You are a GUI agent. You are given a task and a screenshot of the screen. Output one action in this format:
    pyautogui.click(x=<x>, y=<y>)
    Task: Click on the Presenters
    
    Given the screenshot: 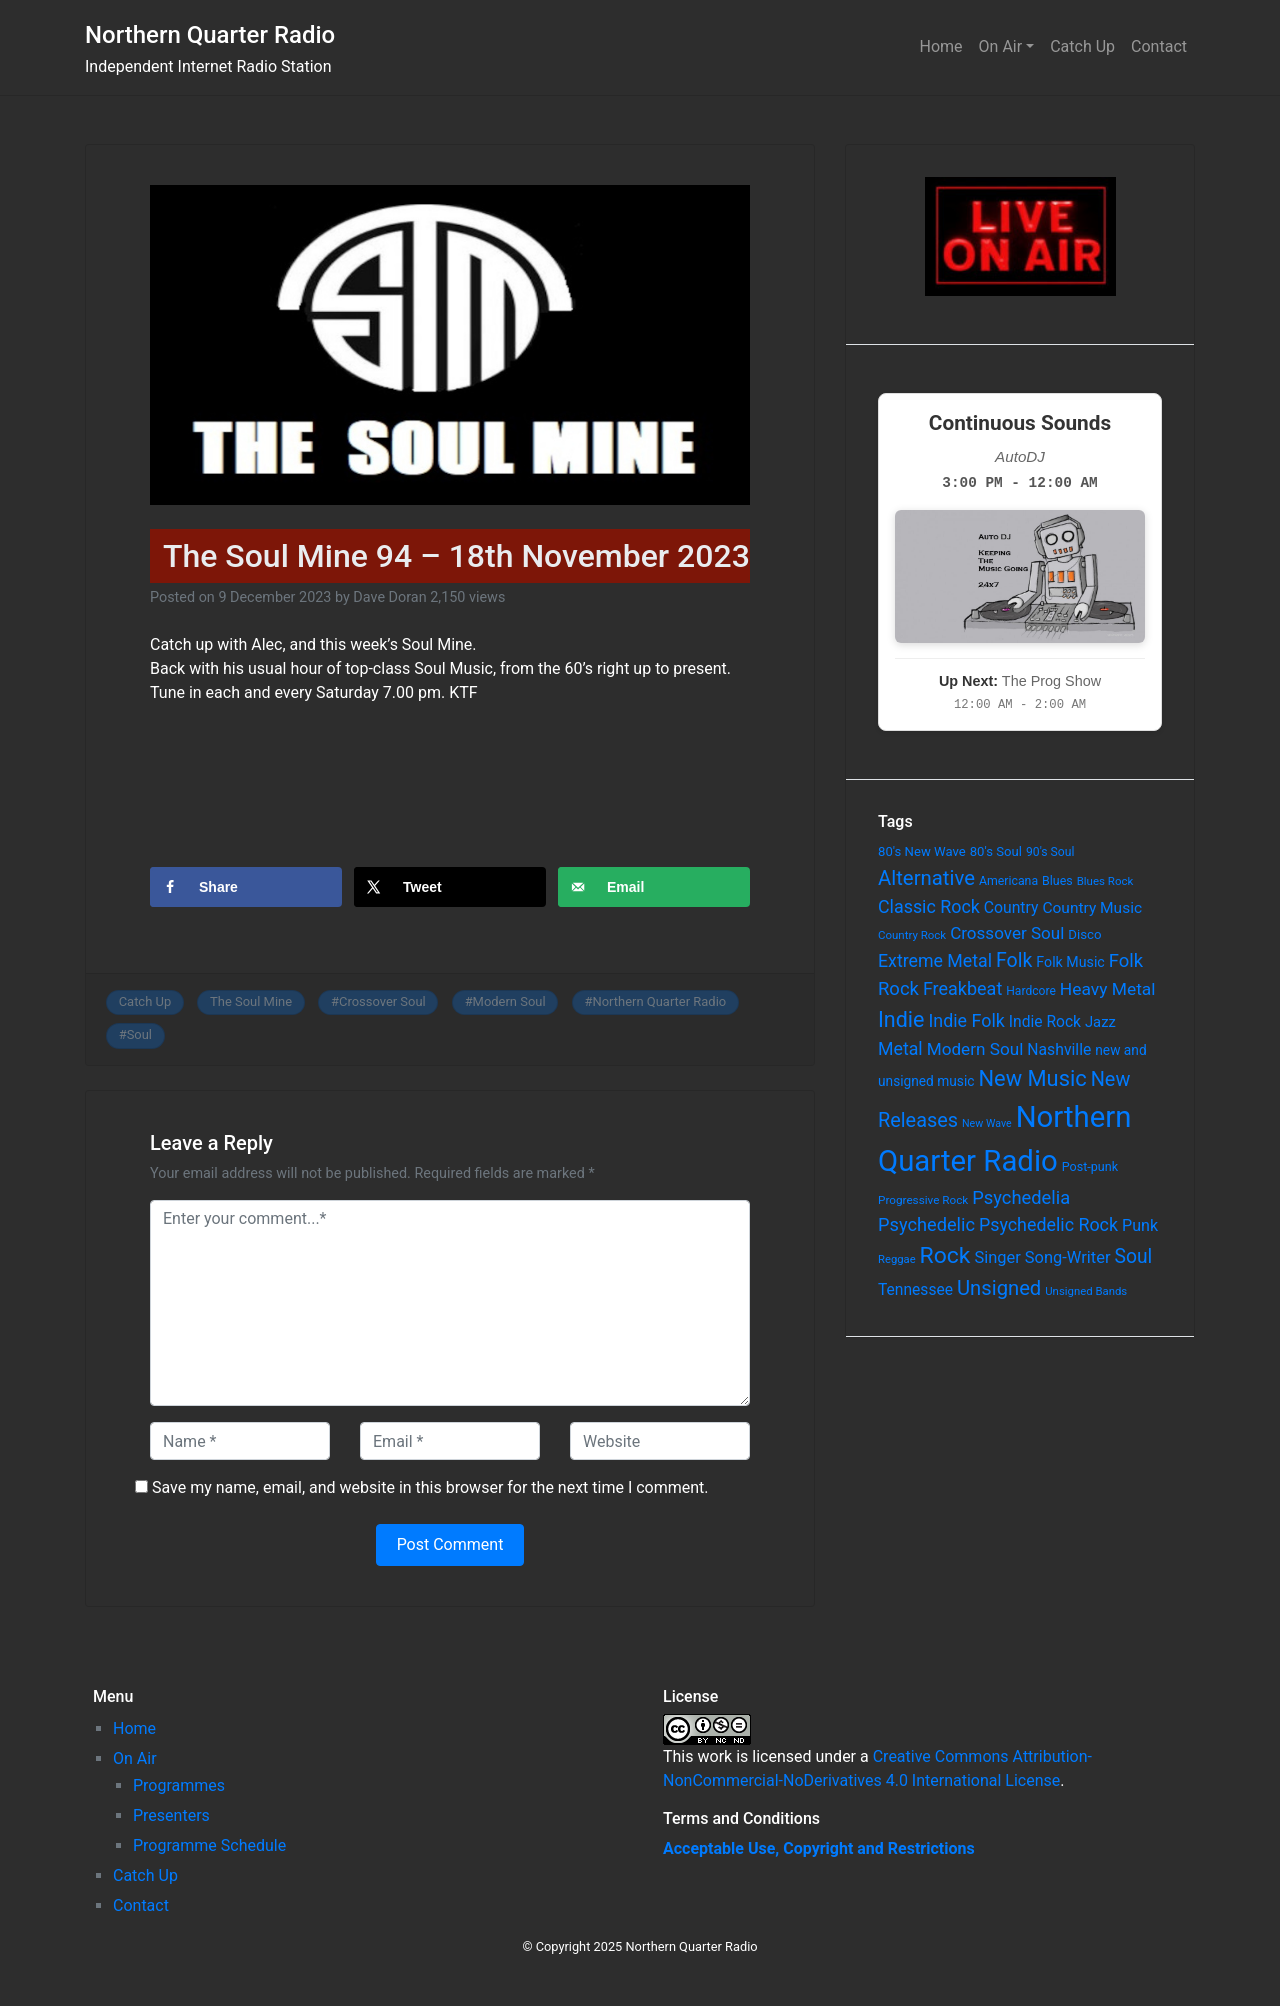 What is the action you would take?
    pyautogui.click(x=171, y=1815)
    